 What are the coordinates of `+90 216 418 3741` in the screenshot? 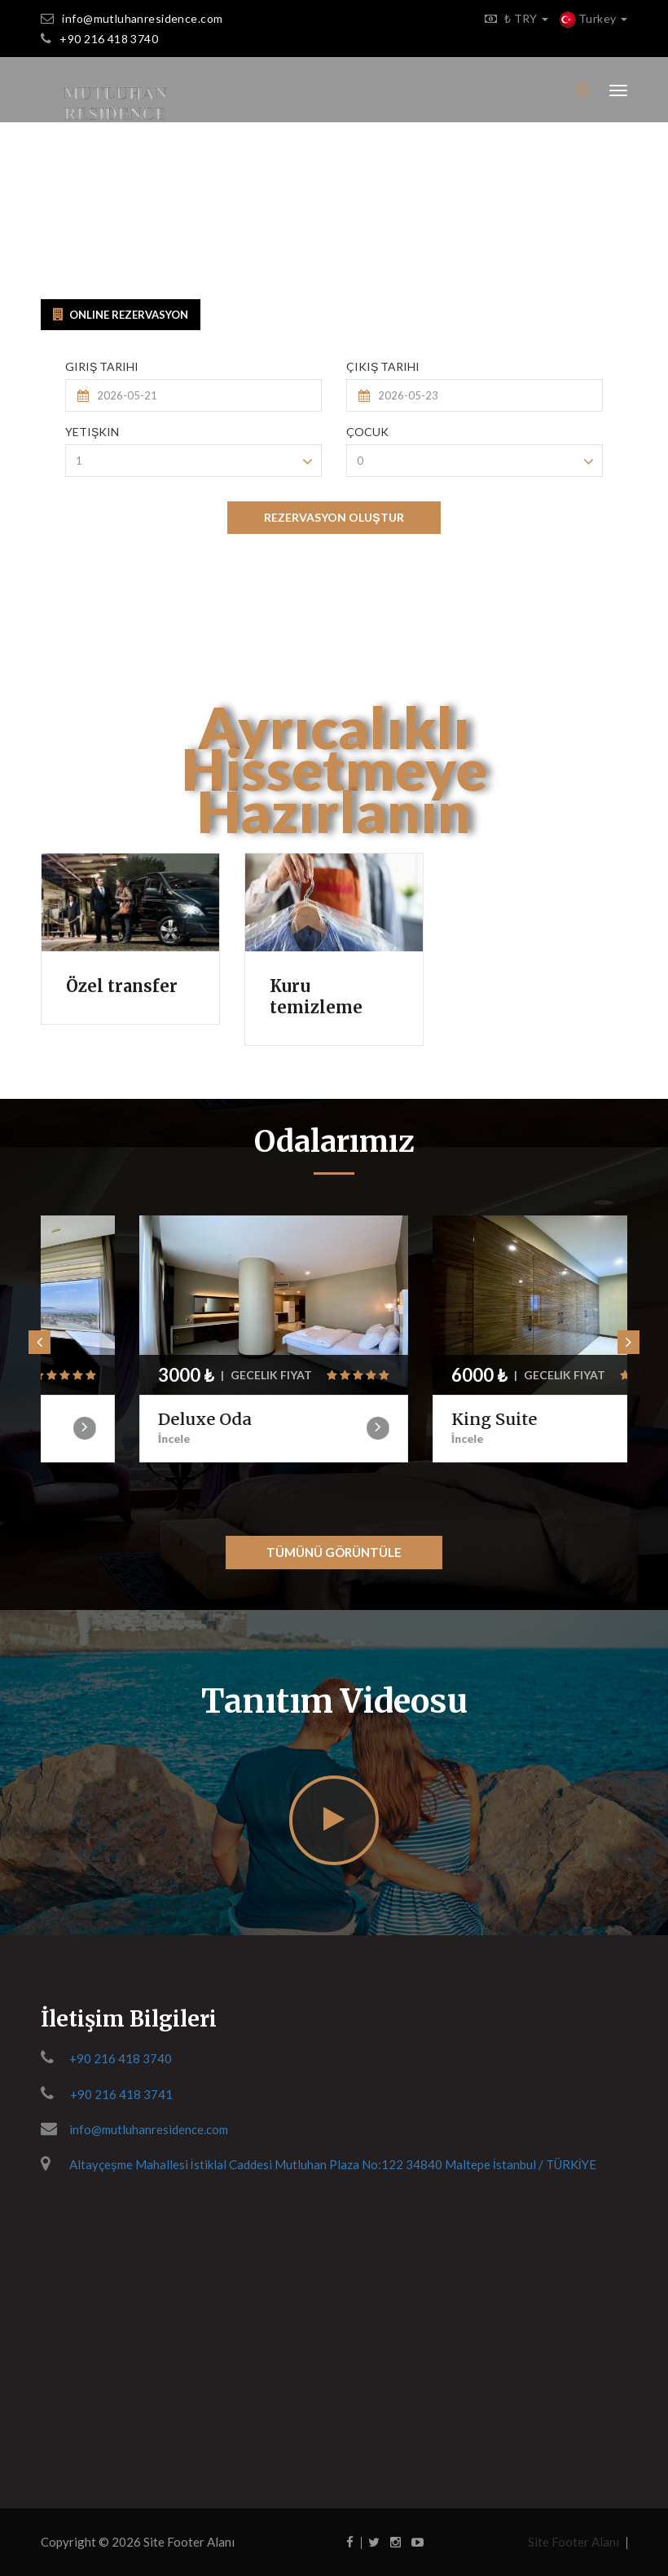 It's located at (121, 2094).